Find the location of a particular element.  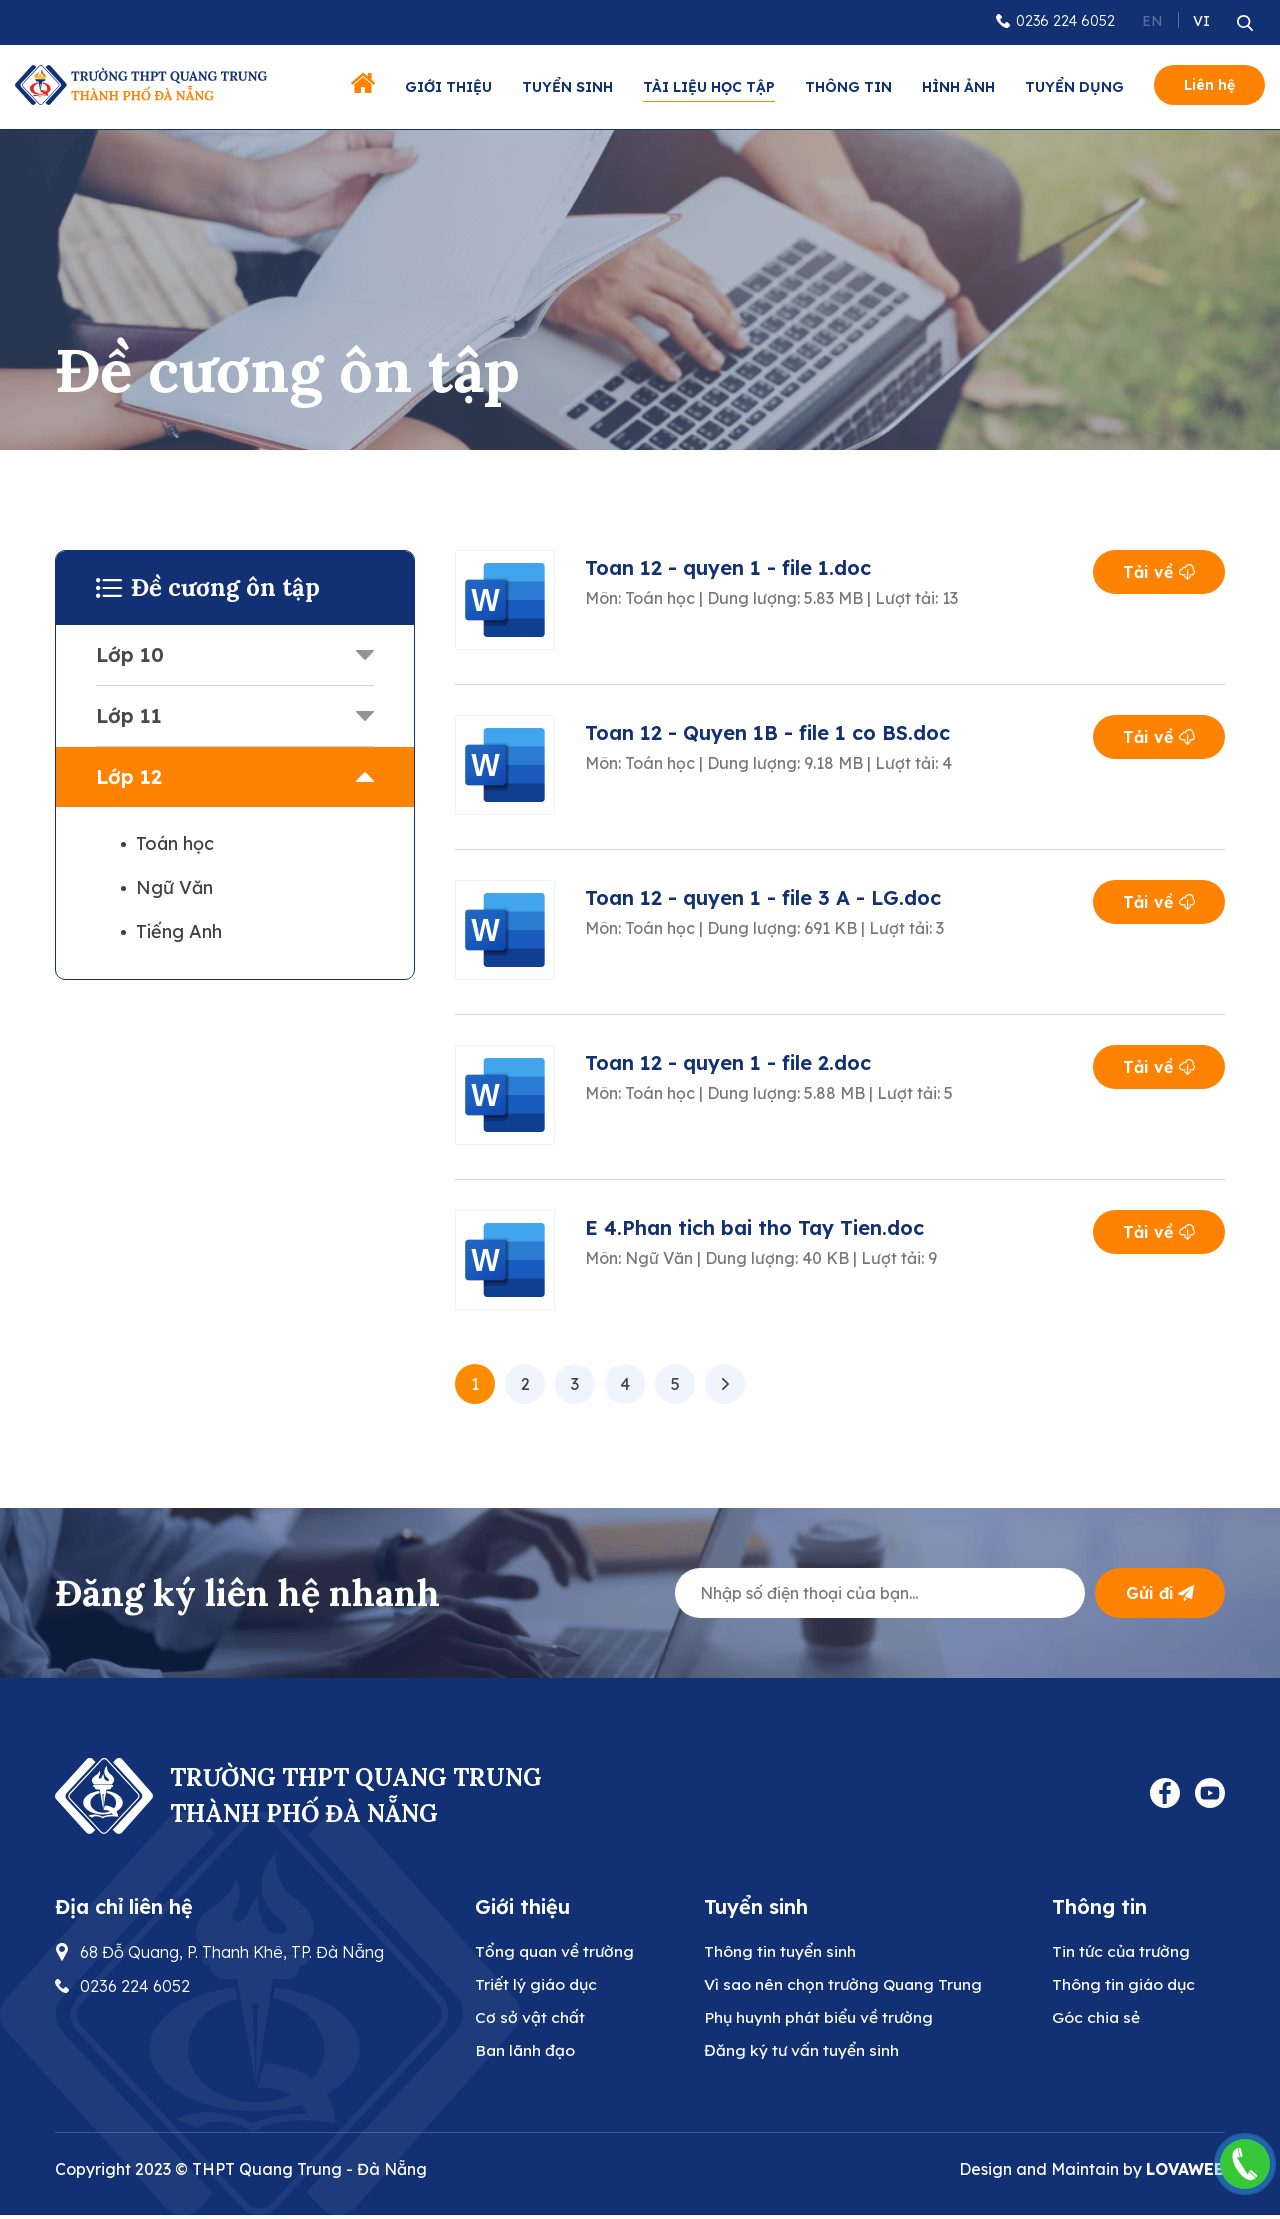

Phụ huynh phát biểu về trường is located at coordinates (824, 2020).